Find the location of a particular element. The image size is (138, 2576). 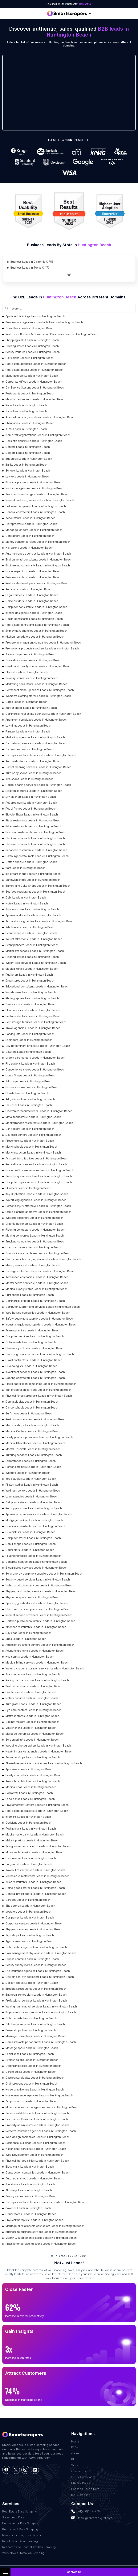

Consultants Leads in Huntington Beach is located at coordinates (30, 328).